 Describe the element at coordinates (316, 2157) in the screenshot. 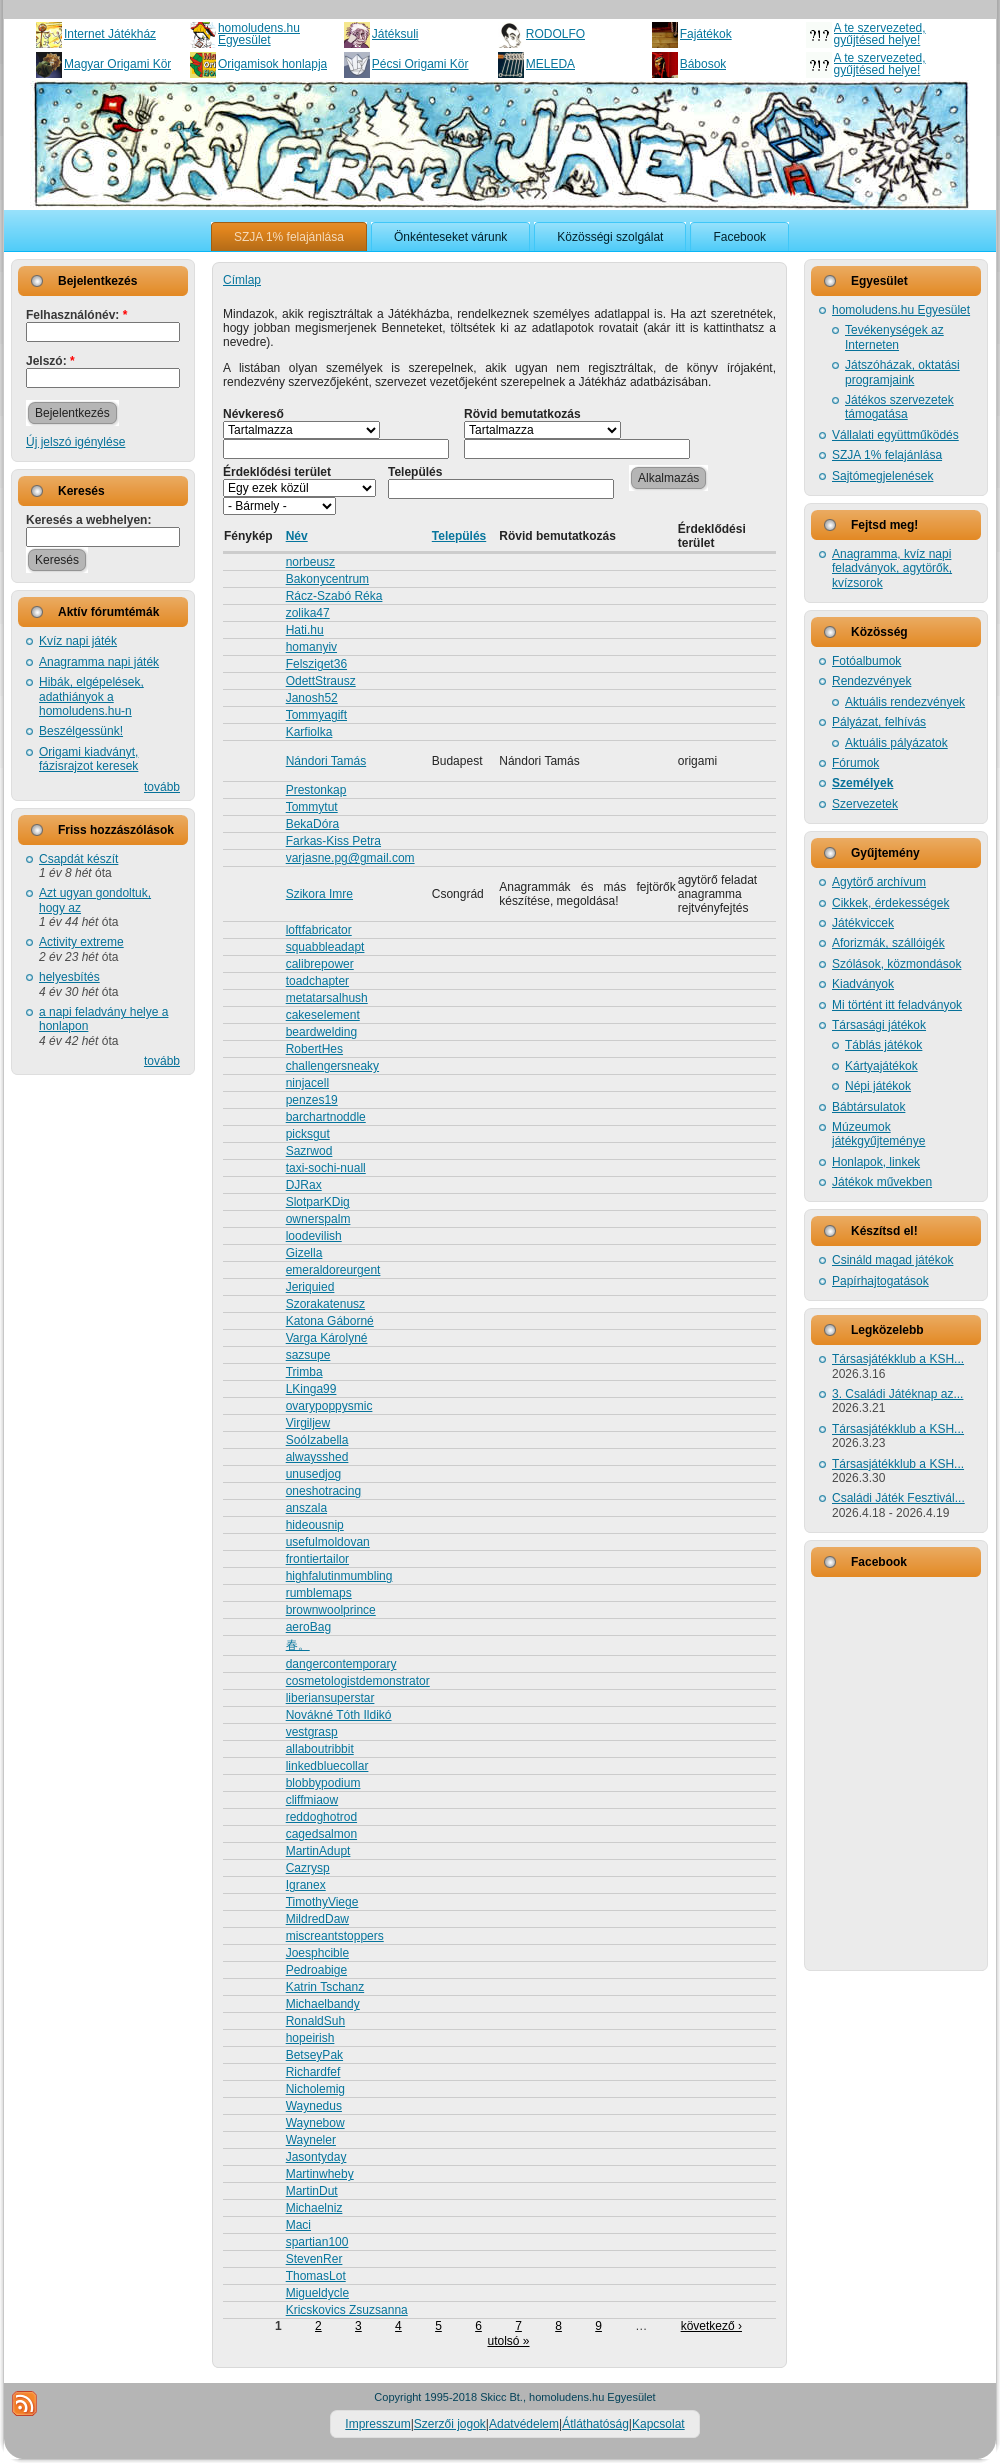

I see `Jasontyday` at that location.